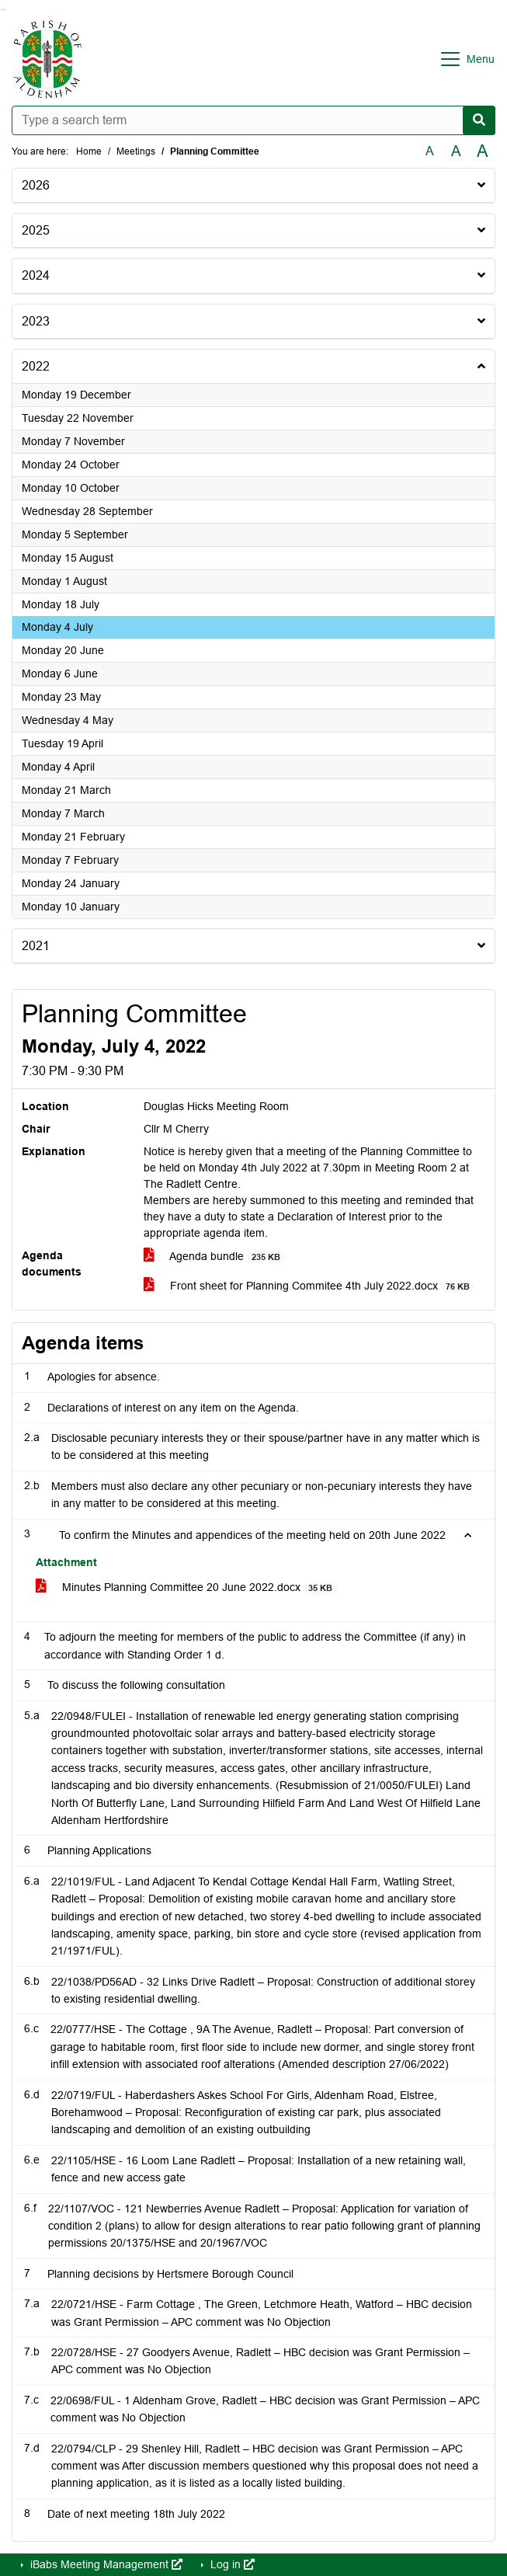 This screenshot has width=507, height=2576. Describe the element at coordinates (89, 151) in the screenshot. I see `Home` at that location.